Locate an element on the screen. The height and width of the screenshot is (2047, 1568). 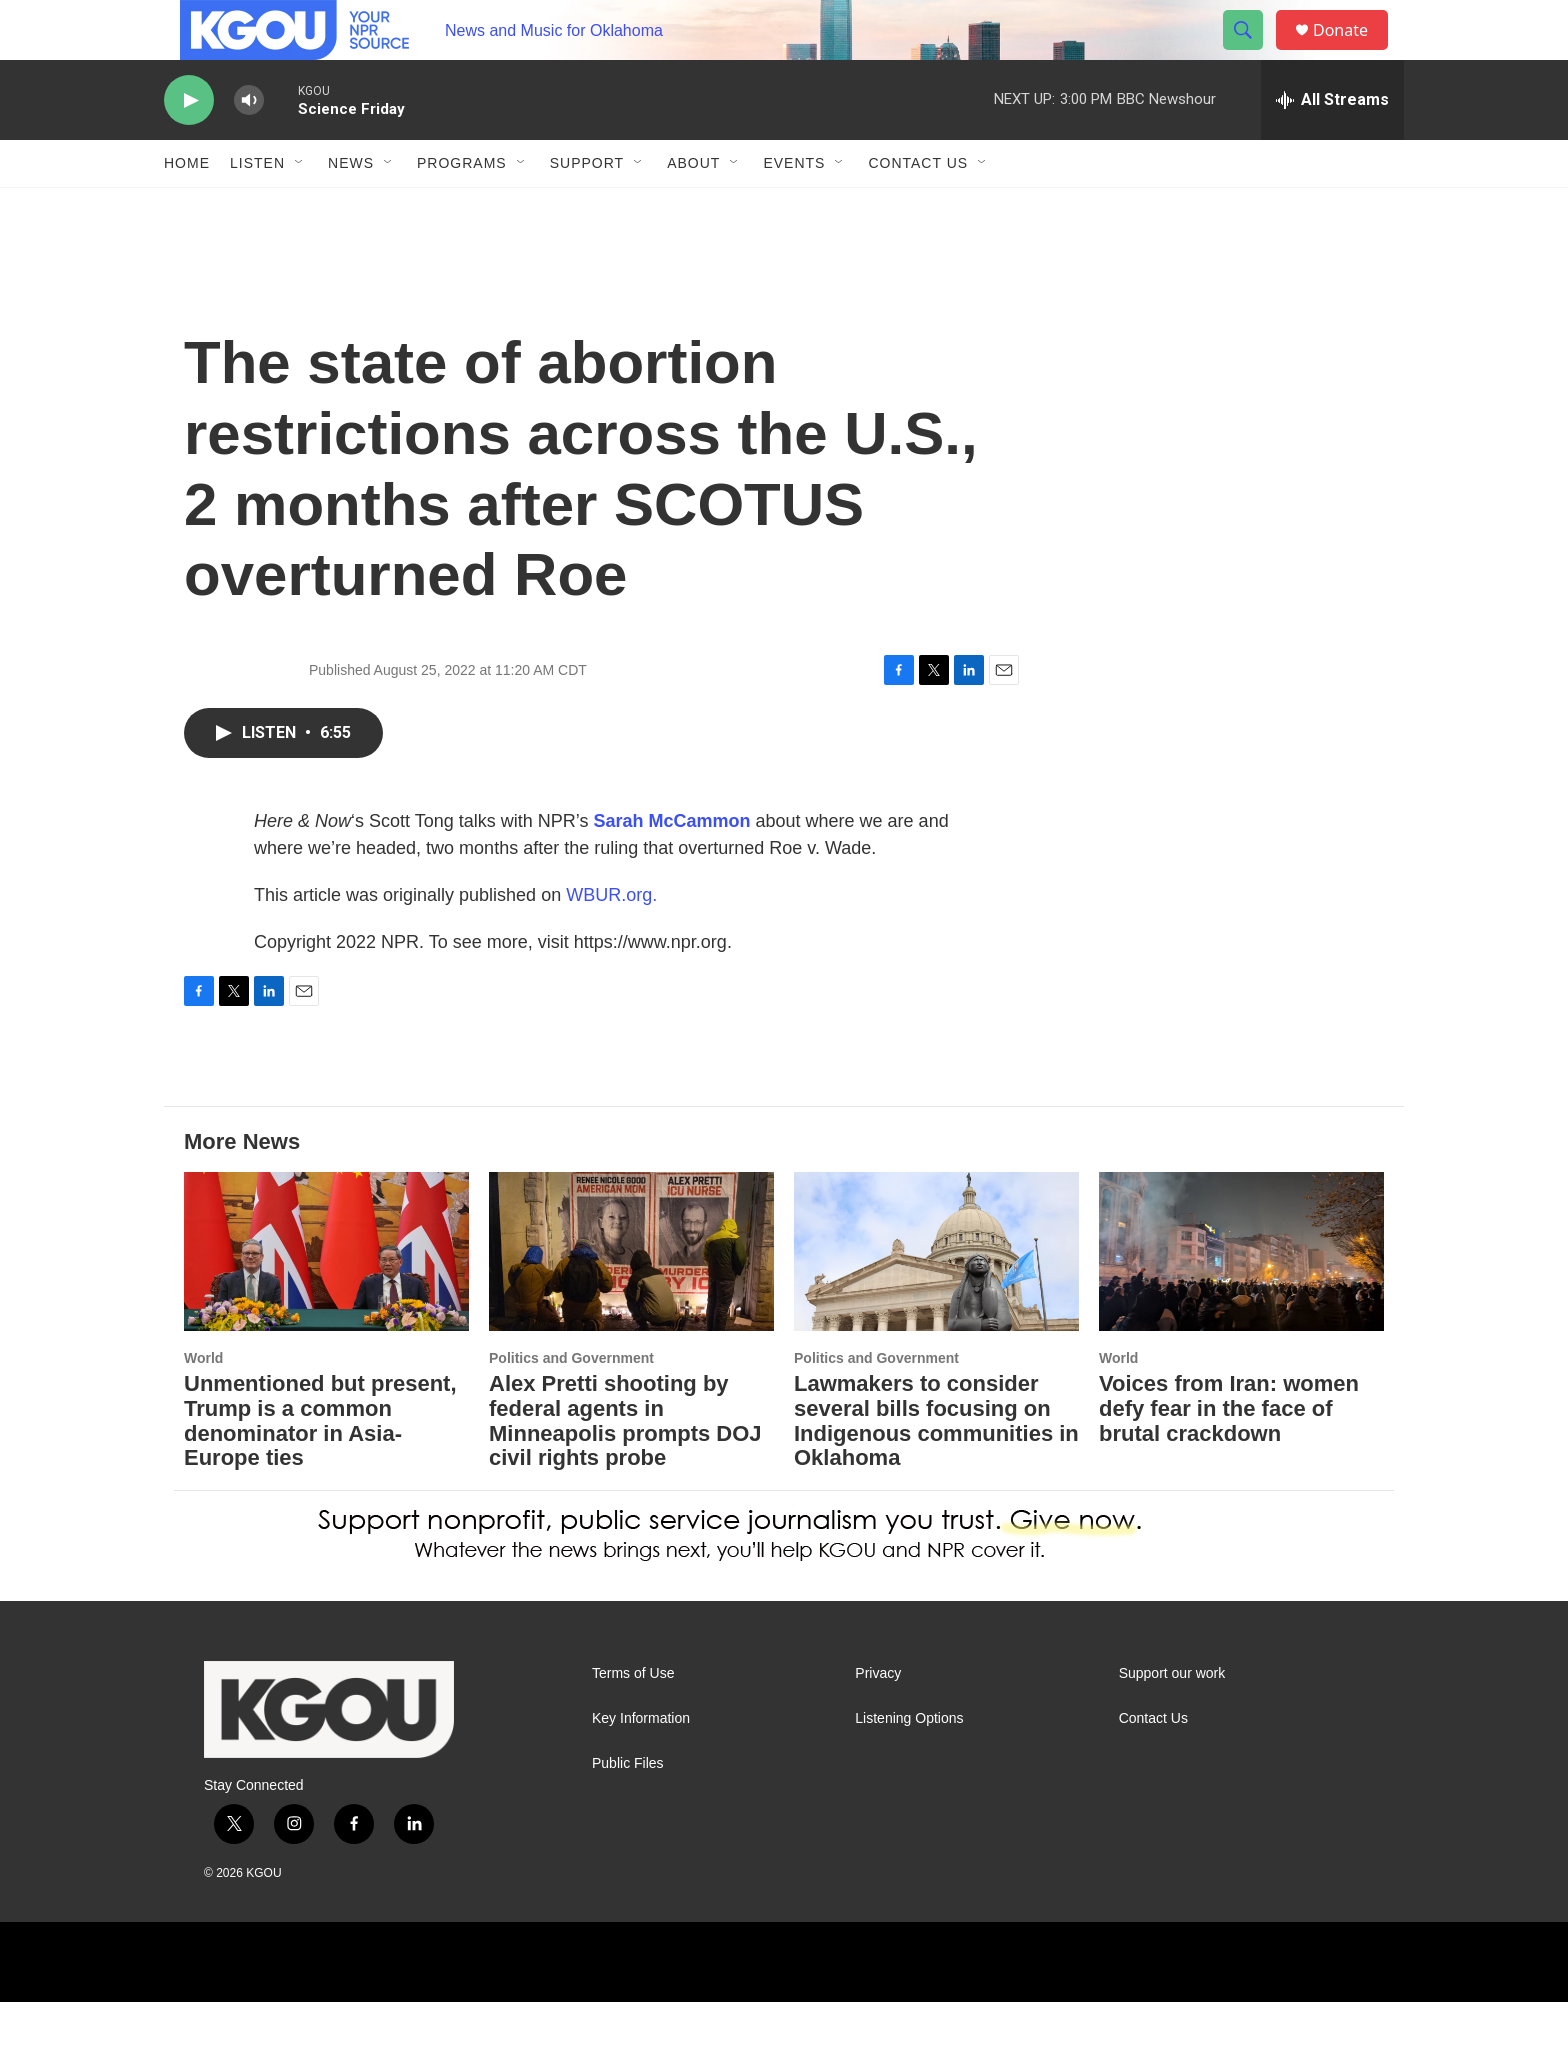
[volume] is located at coordinates (249, 145).